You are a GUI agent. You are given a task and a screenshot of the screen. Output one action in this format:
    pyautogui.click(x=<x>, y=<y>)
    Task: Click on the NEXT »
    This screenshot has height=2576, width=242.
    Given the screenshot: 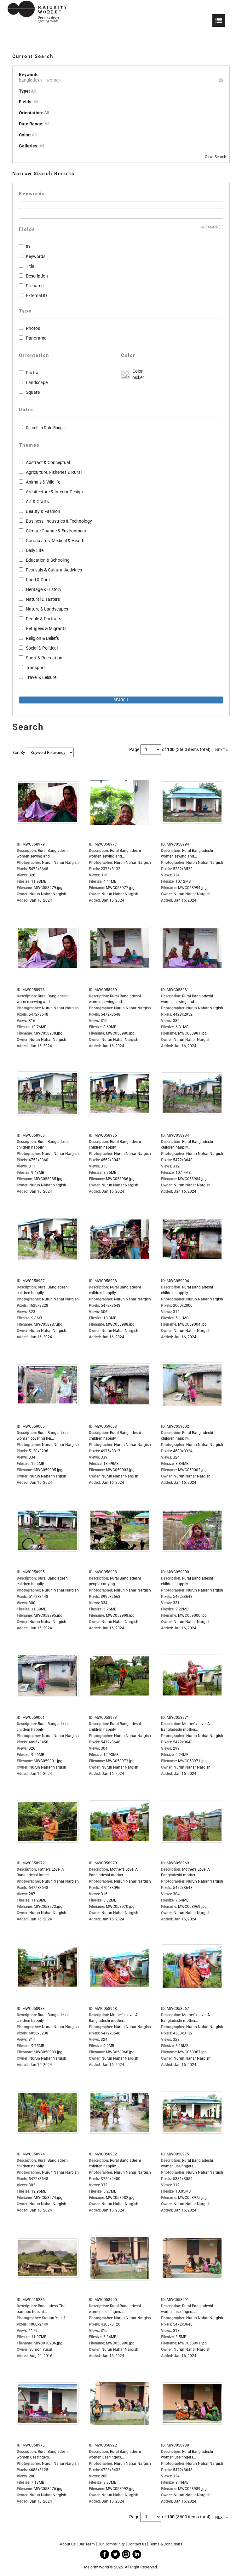 What is the action you would take?
    pyautogui.click(x=221, y=750)
    